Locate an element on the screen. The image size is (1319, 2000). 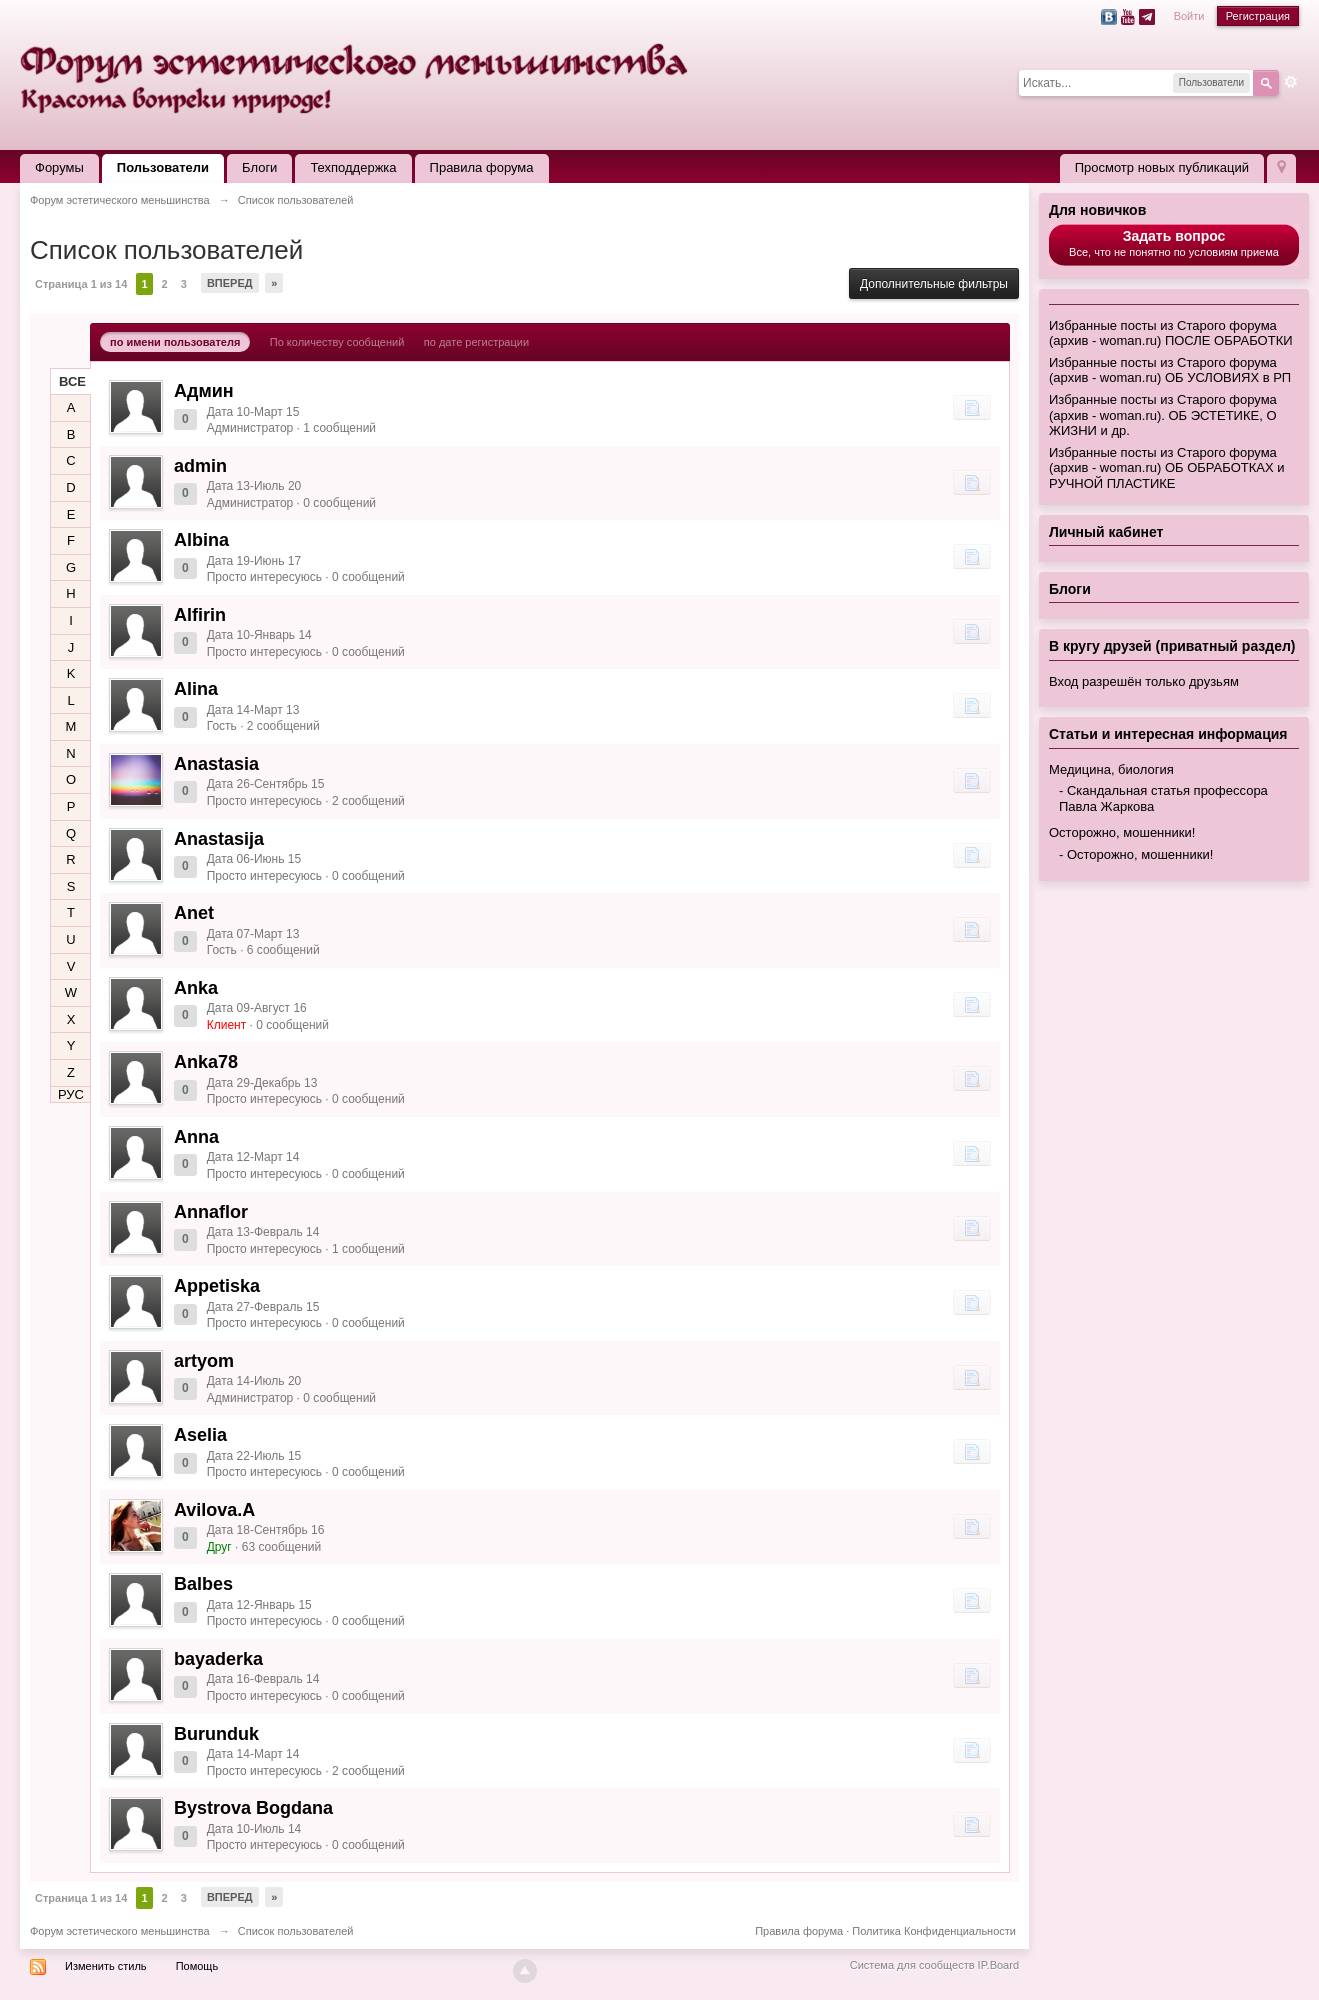
Техподдержка is located at coordinates (353, 167).